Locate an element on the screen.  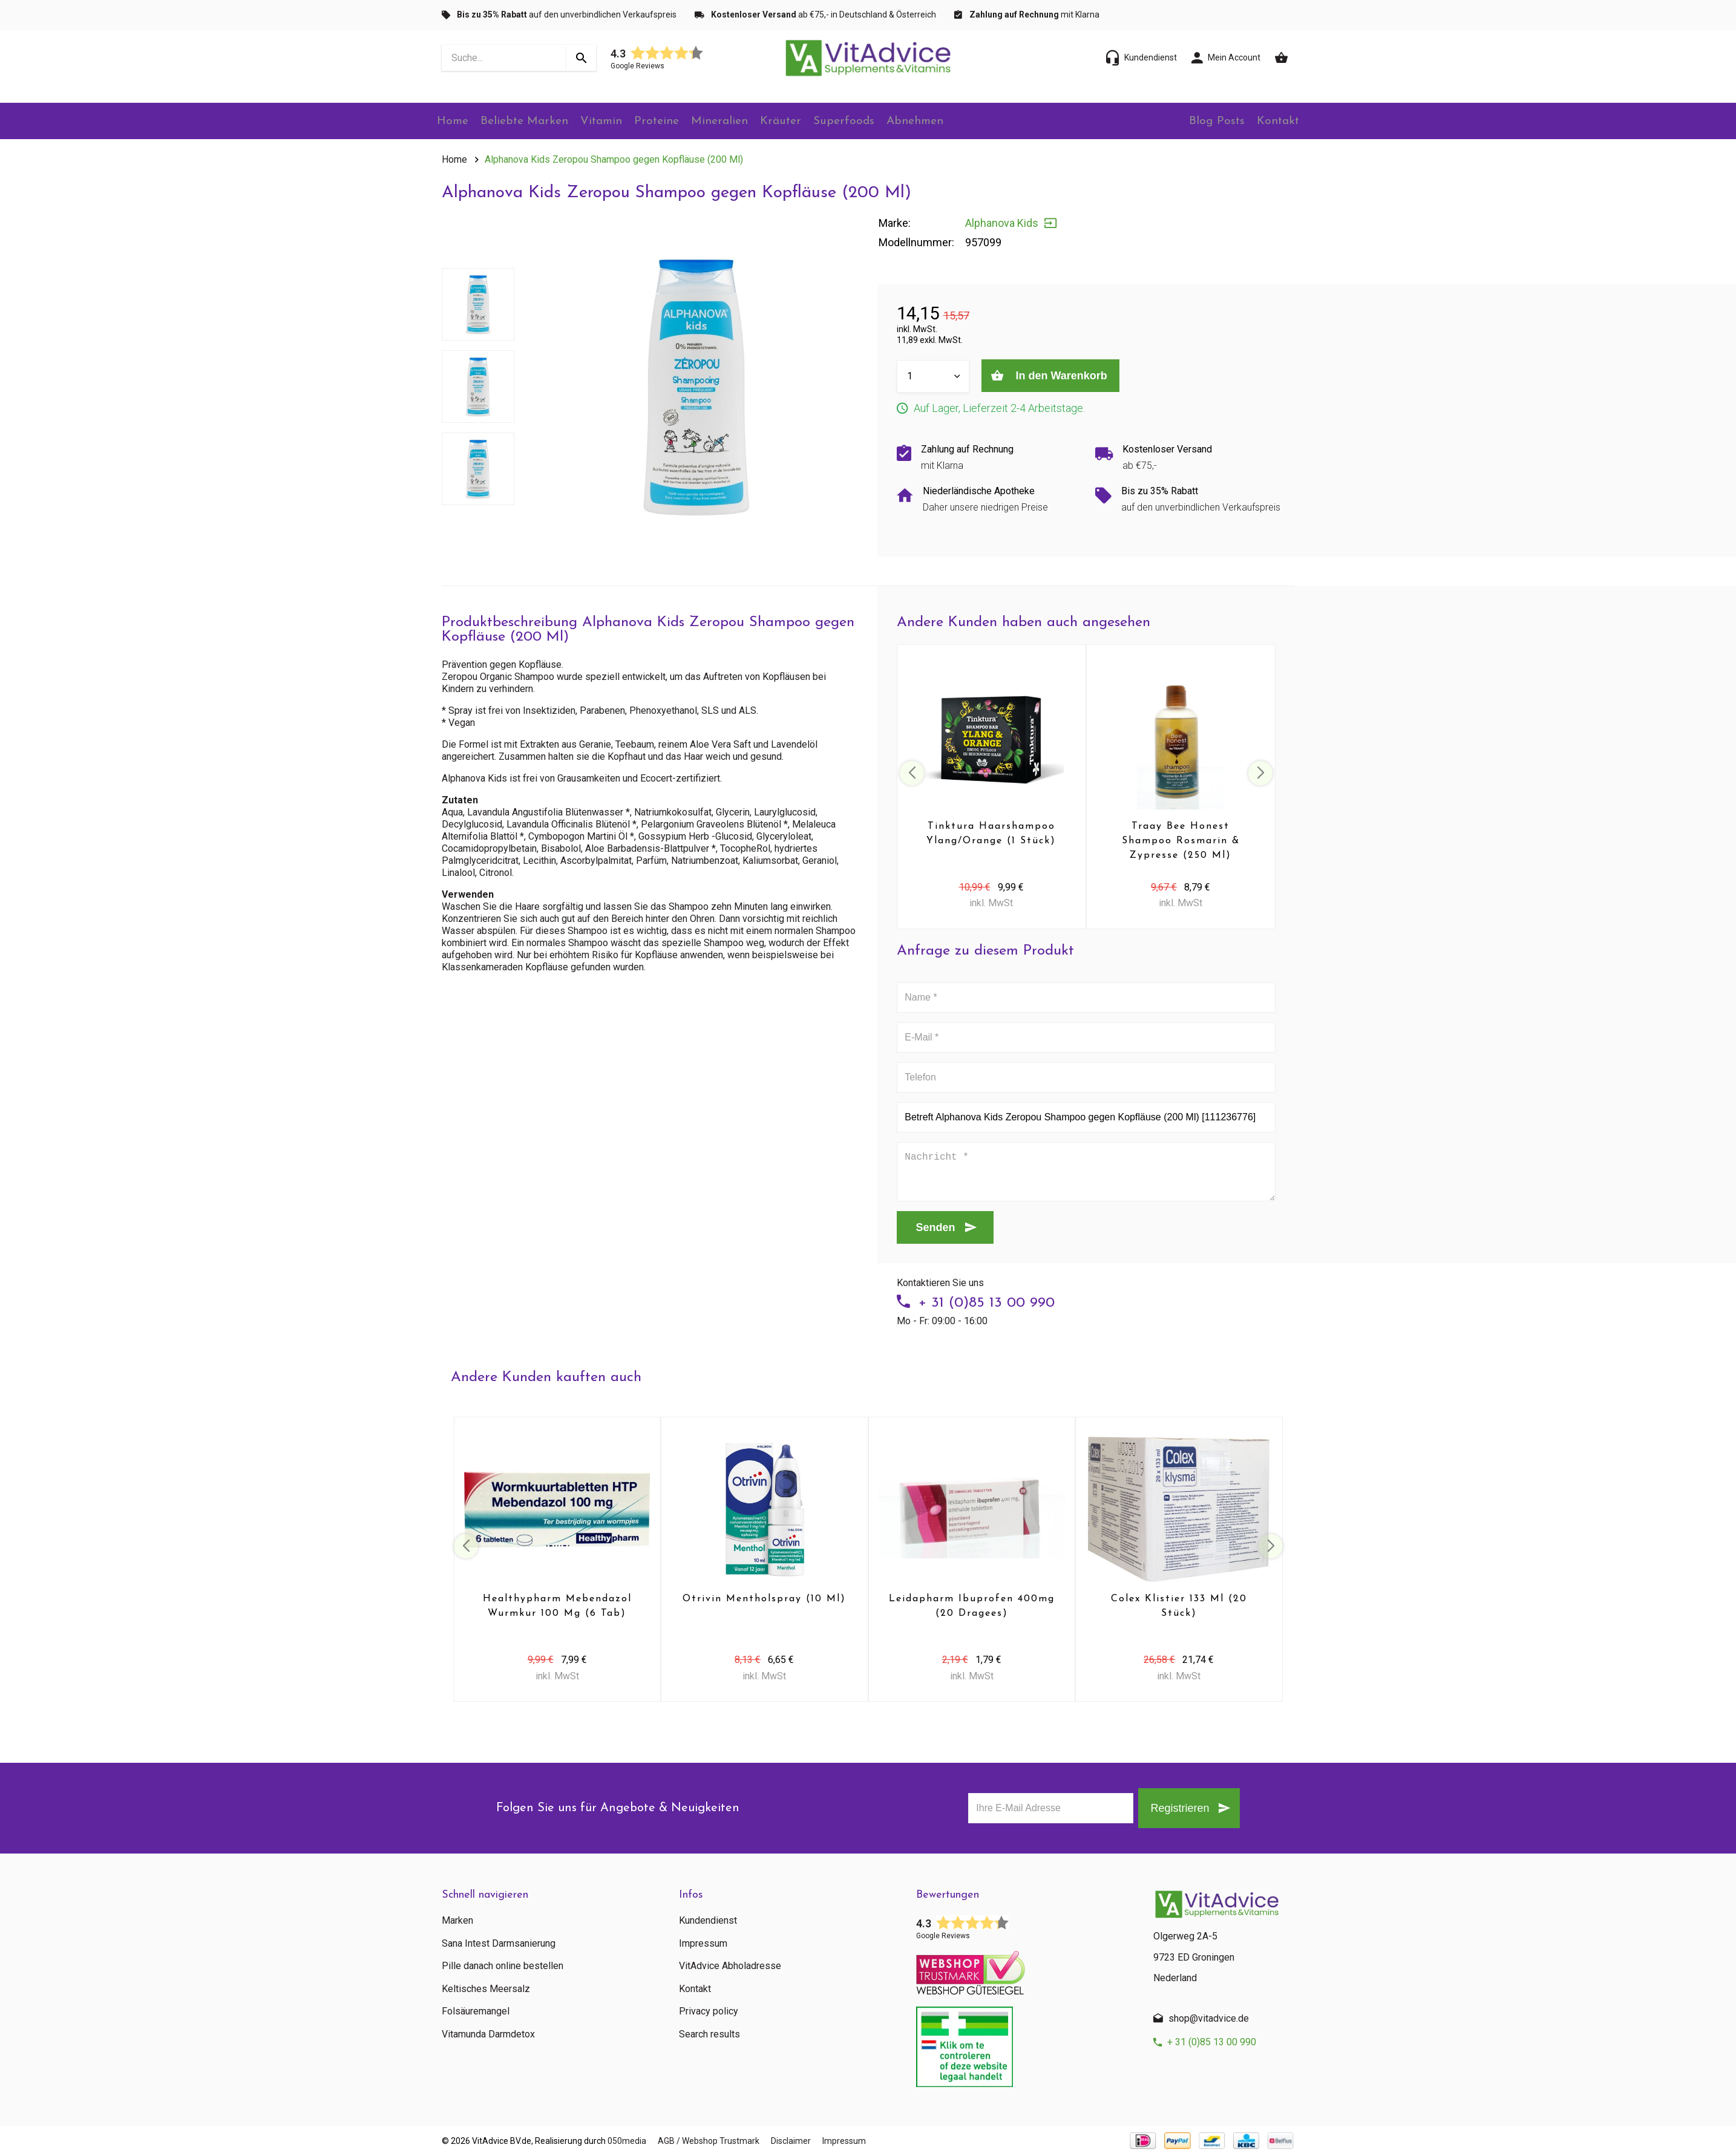
Home is located at coordinates (456, 122).